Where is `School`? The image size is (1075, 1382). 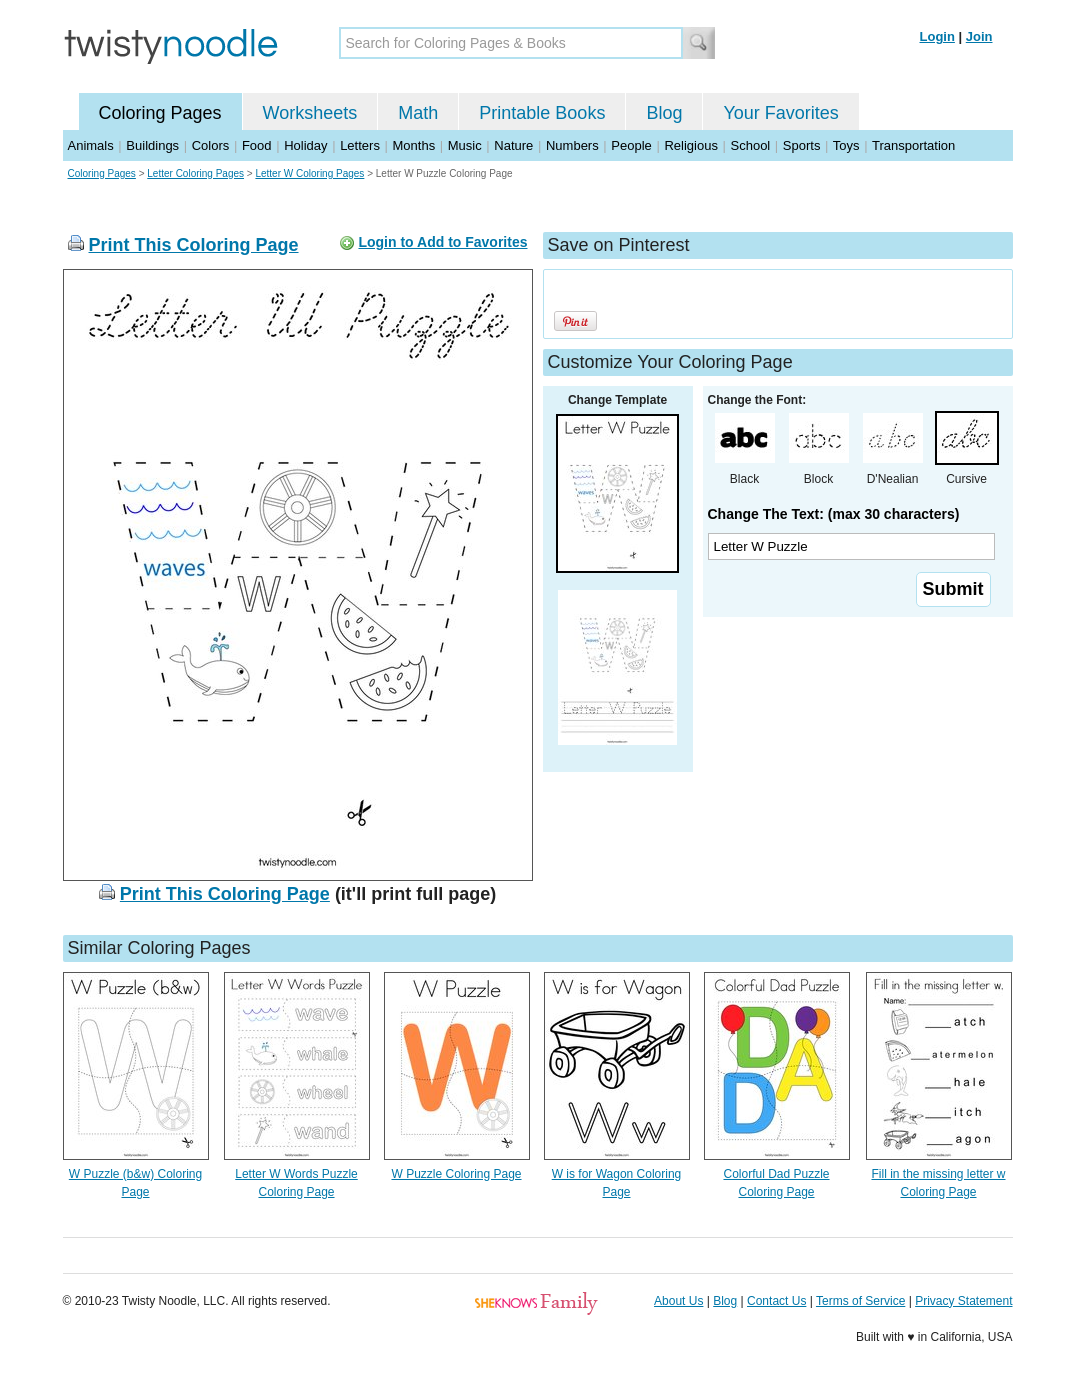 School is located at coordinates (751, 145).